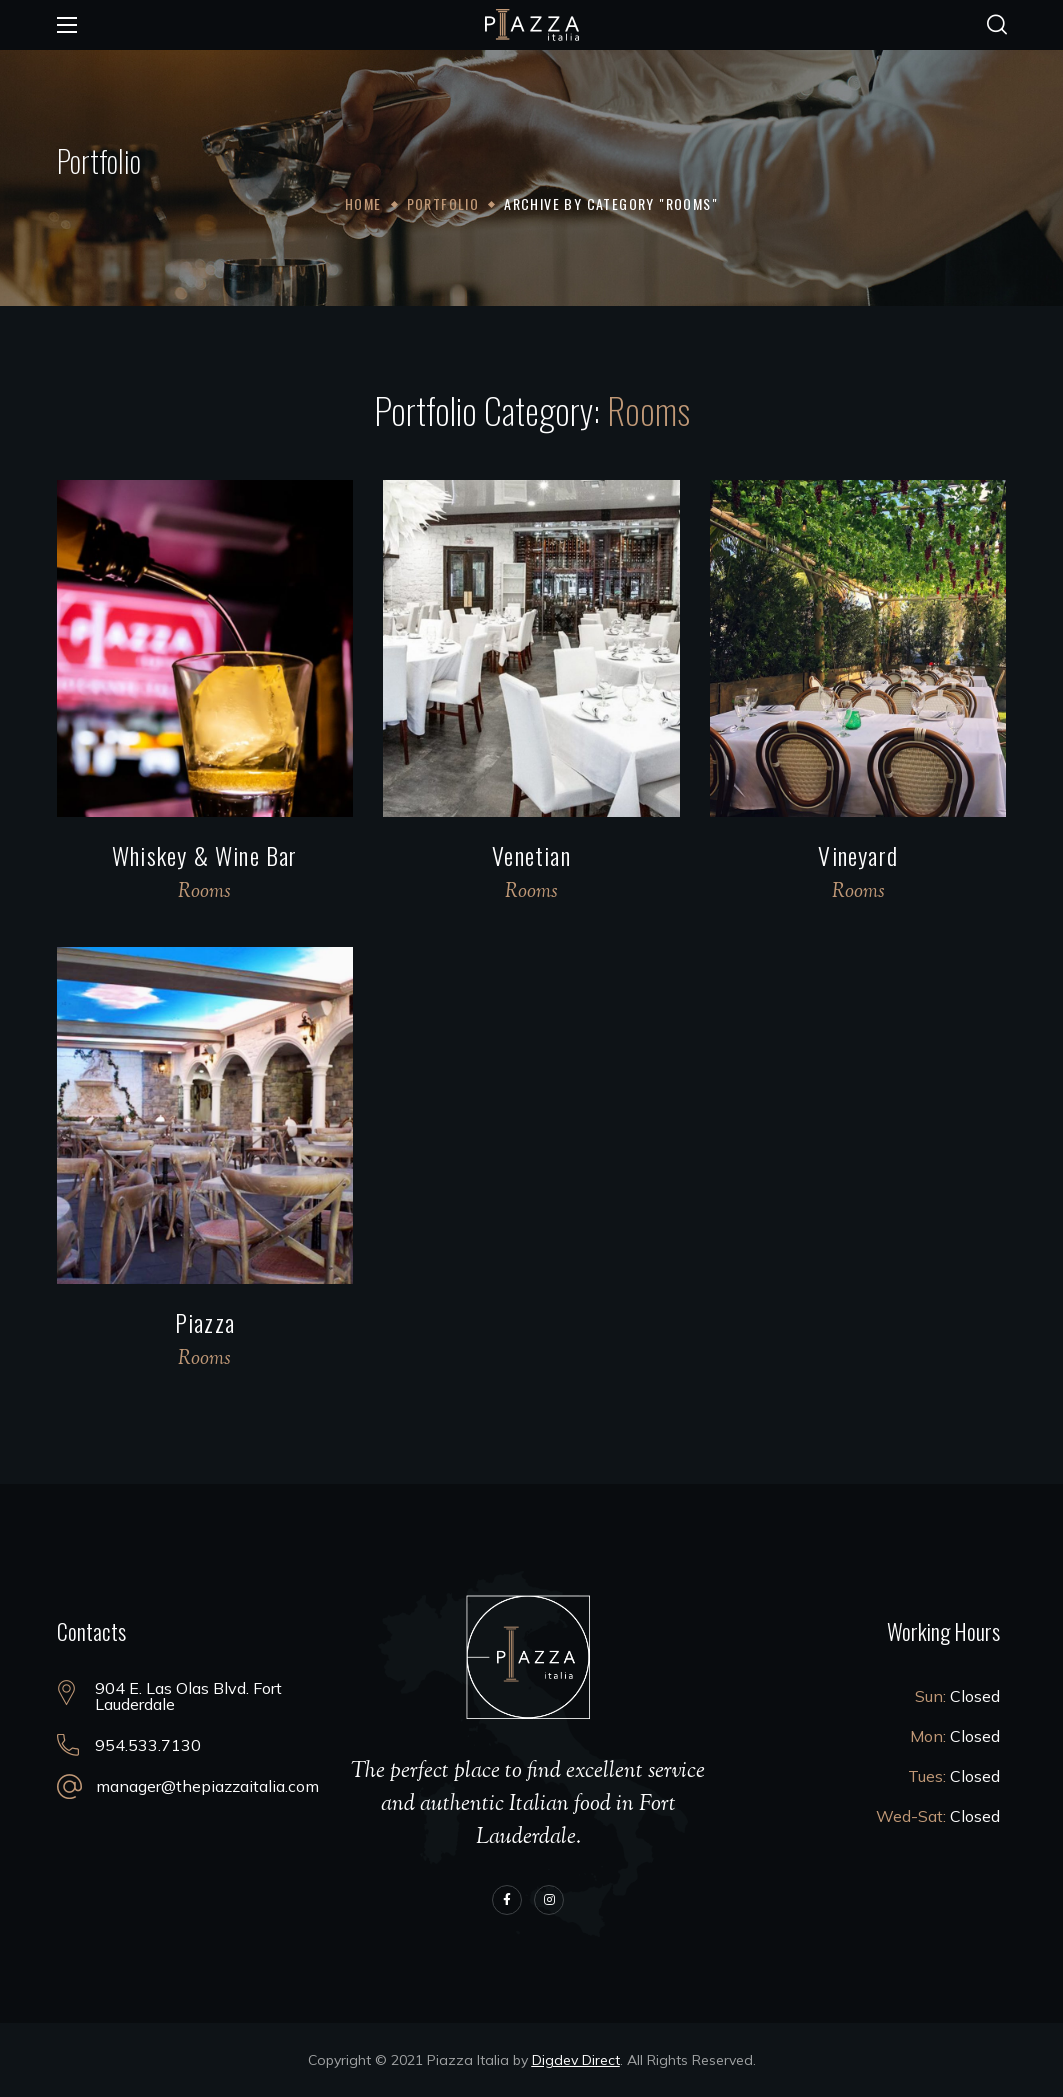  I want to click on Rooms, so click(204, 892).